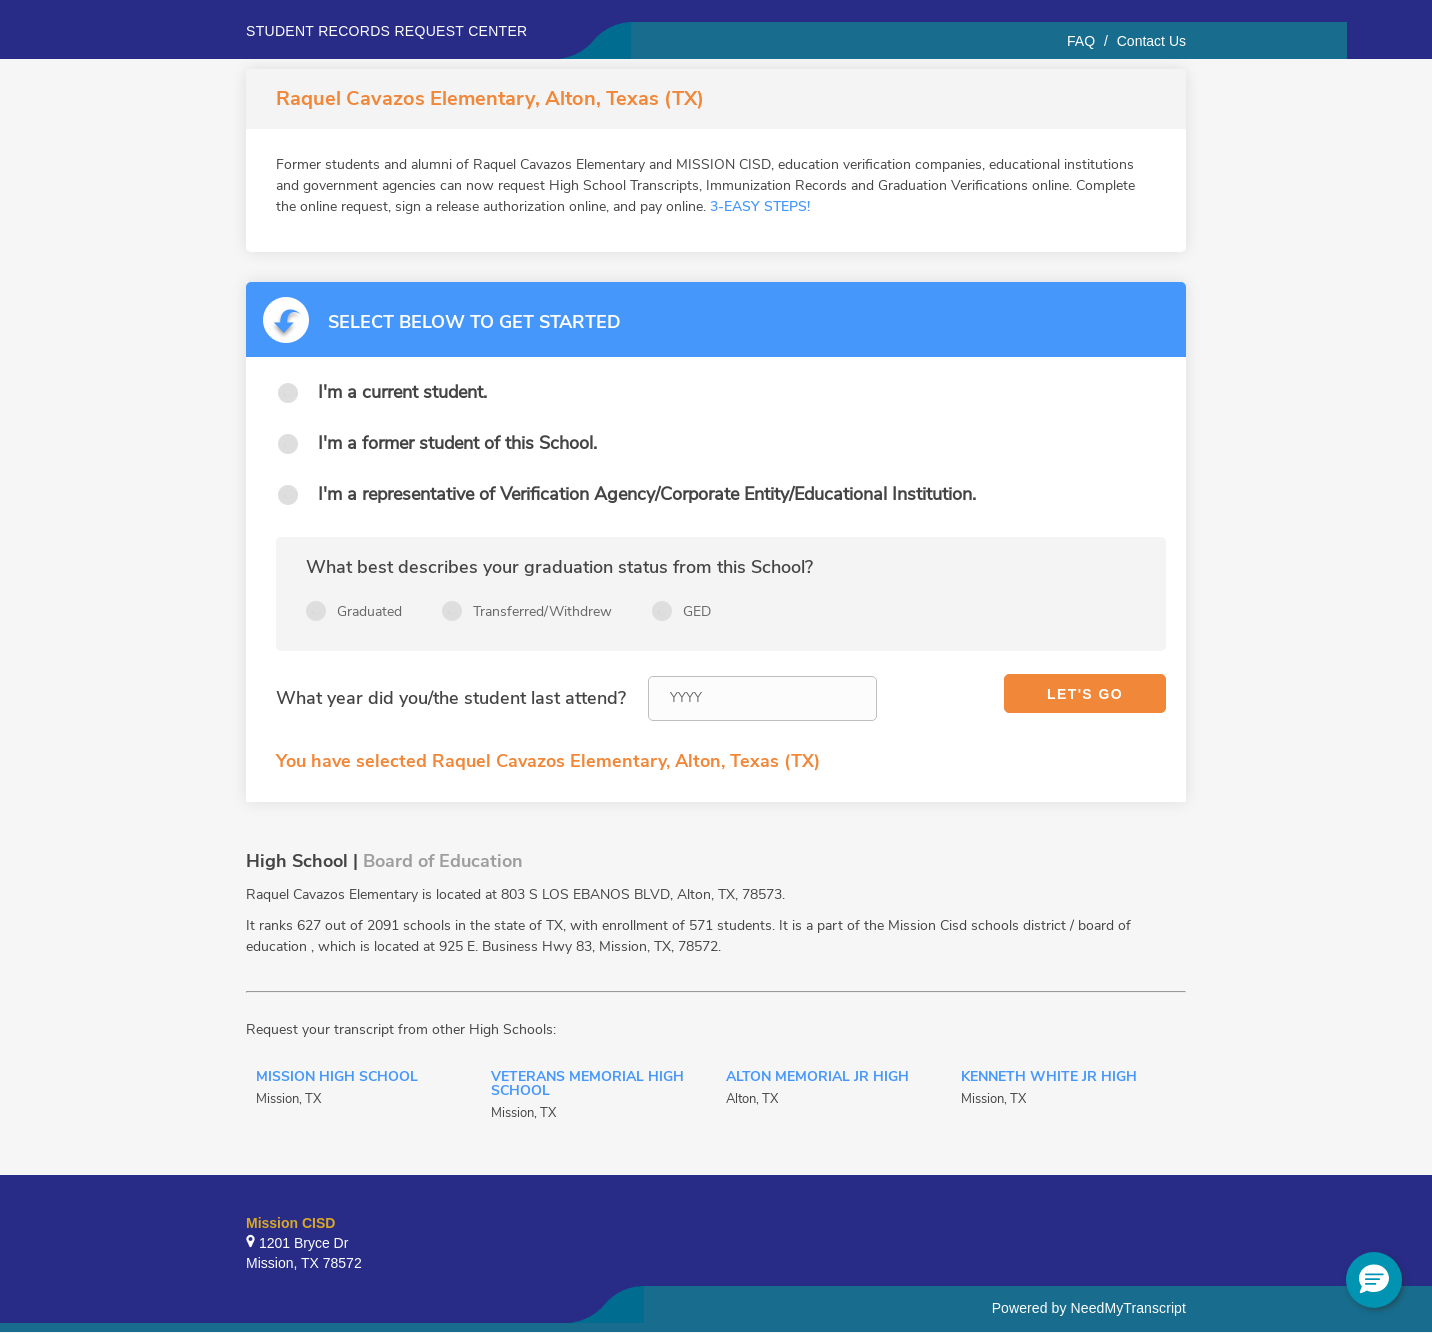  Describe the element at coordinates (1151, 41) in the screenshot. I see `Contact Us` at that location.